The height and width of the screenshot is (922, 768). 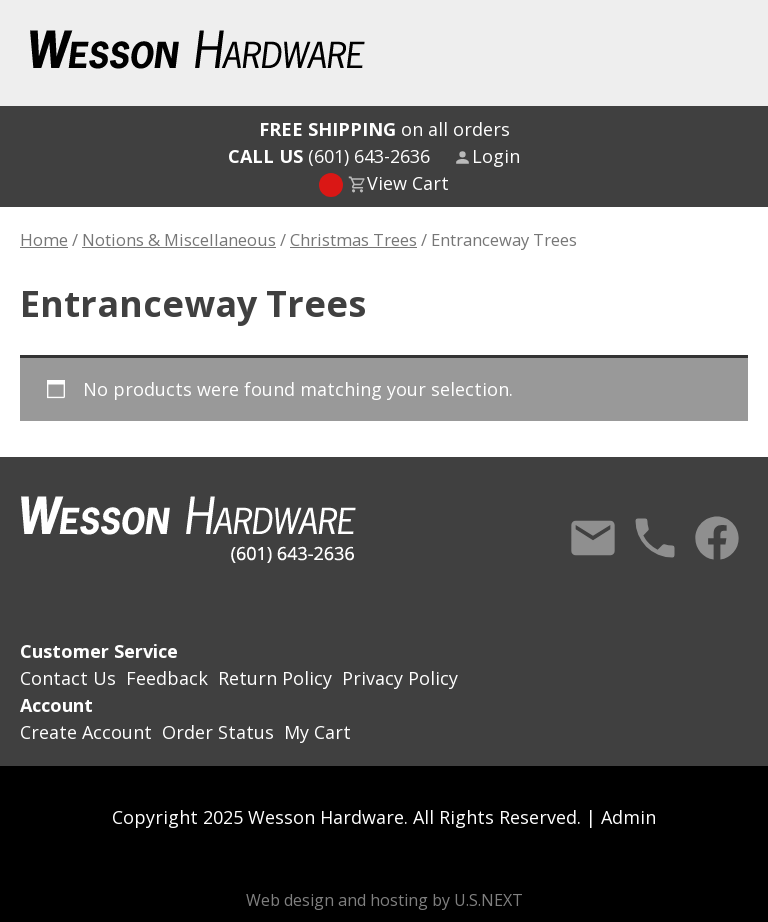 What do you see at coordinates (56, 705) in the screenshot?
I see `Account` at bounding box center [56, 705].